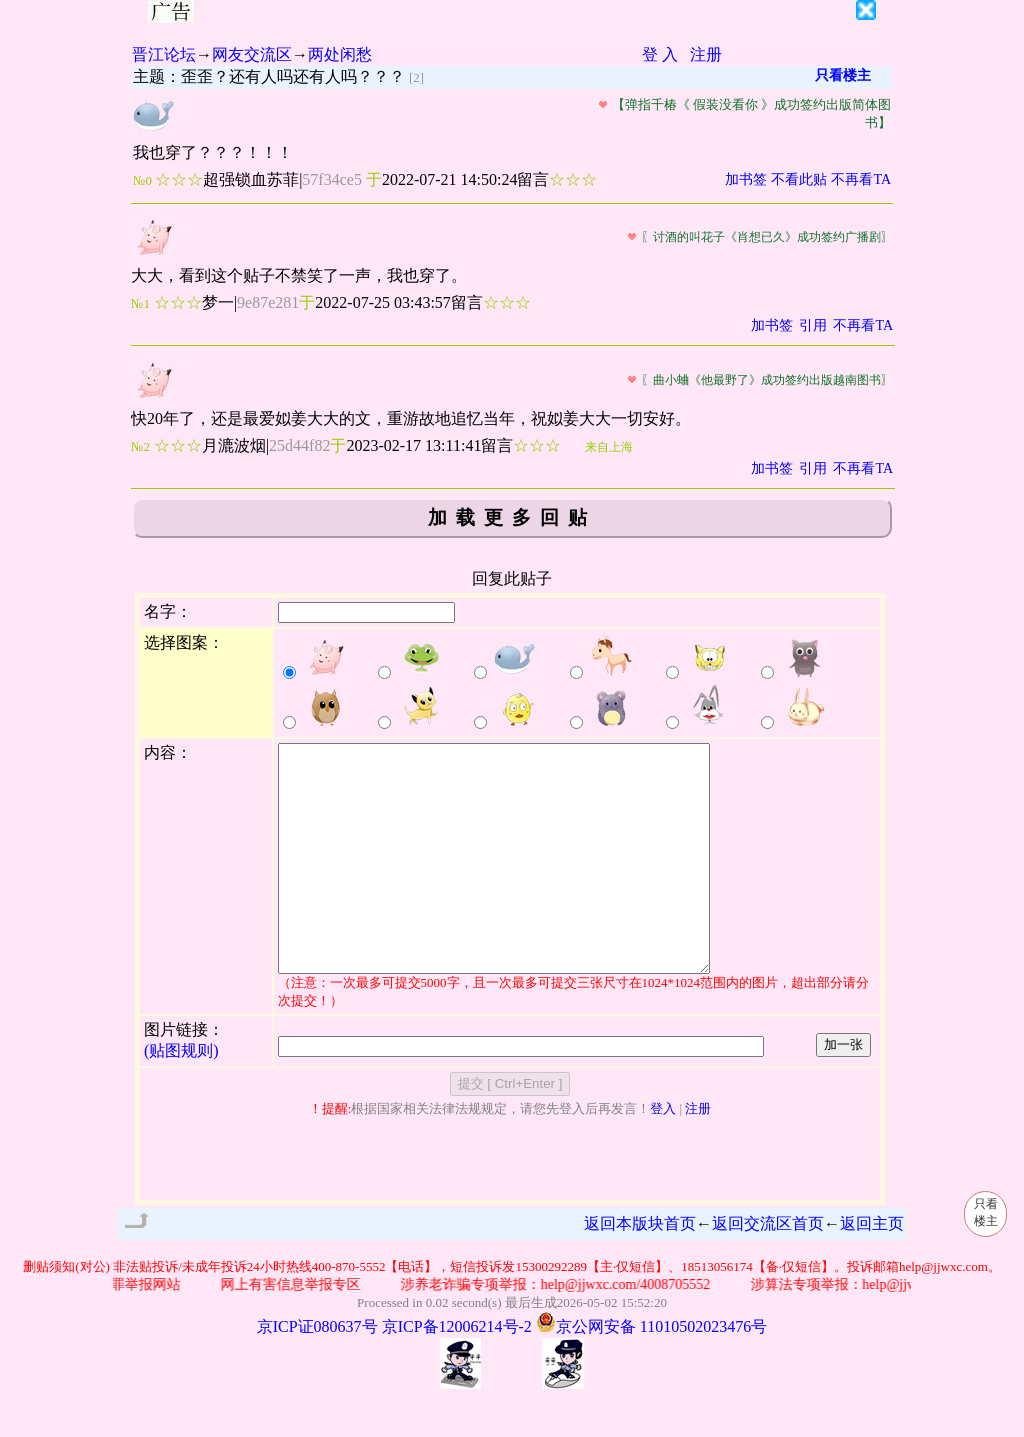  Describe the element at coordinates (304, 1329) in the screenshot. I see `网上有害信息举报专区` at that location.